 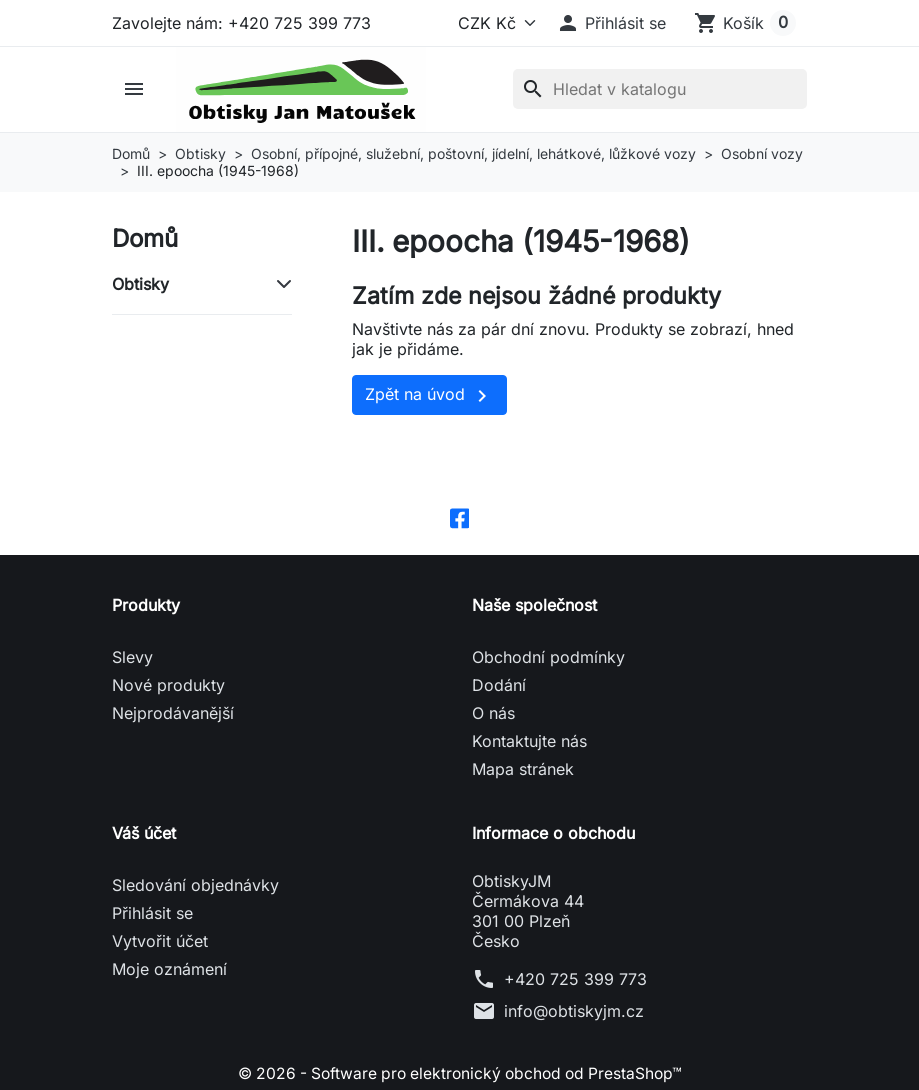 I want to click on Obchodní podmínky, so click(x=548, y=658).